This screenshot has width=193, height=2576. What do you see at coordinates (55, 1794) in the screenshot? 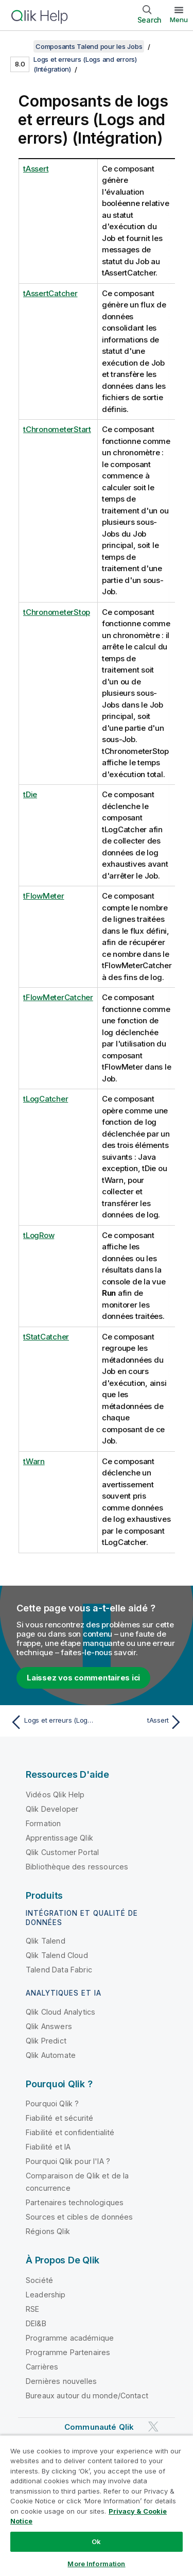
I see `Vidéos Qlik Help` at bounding box center [55, 1794].